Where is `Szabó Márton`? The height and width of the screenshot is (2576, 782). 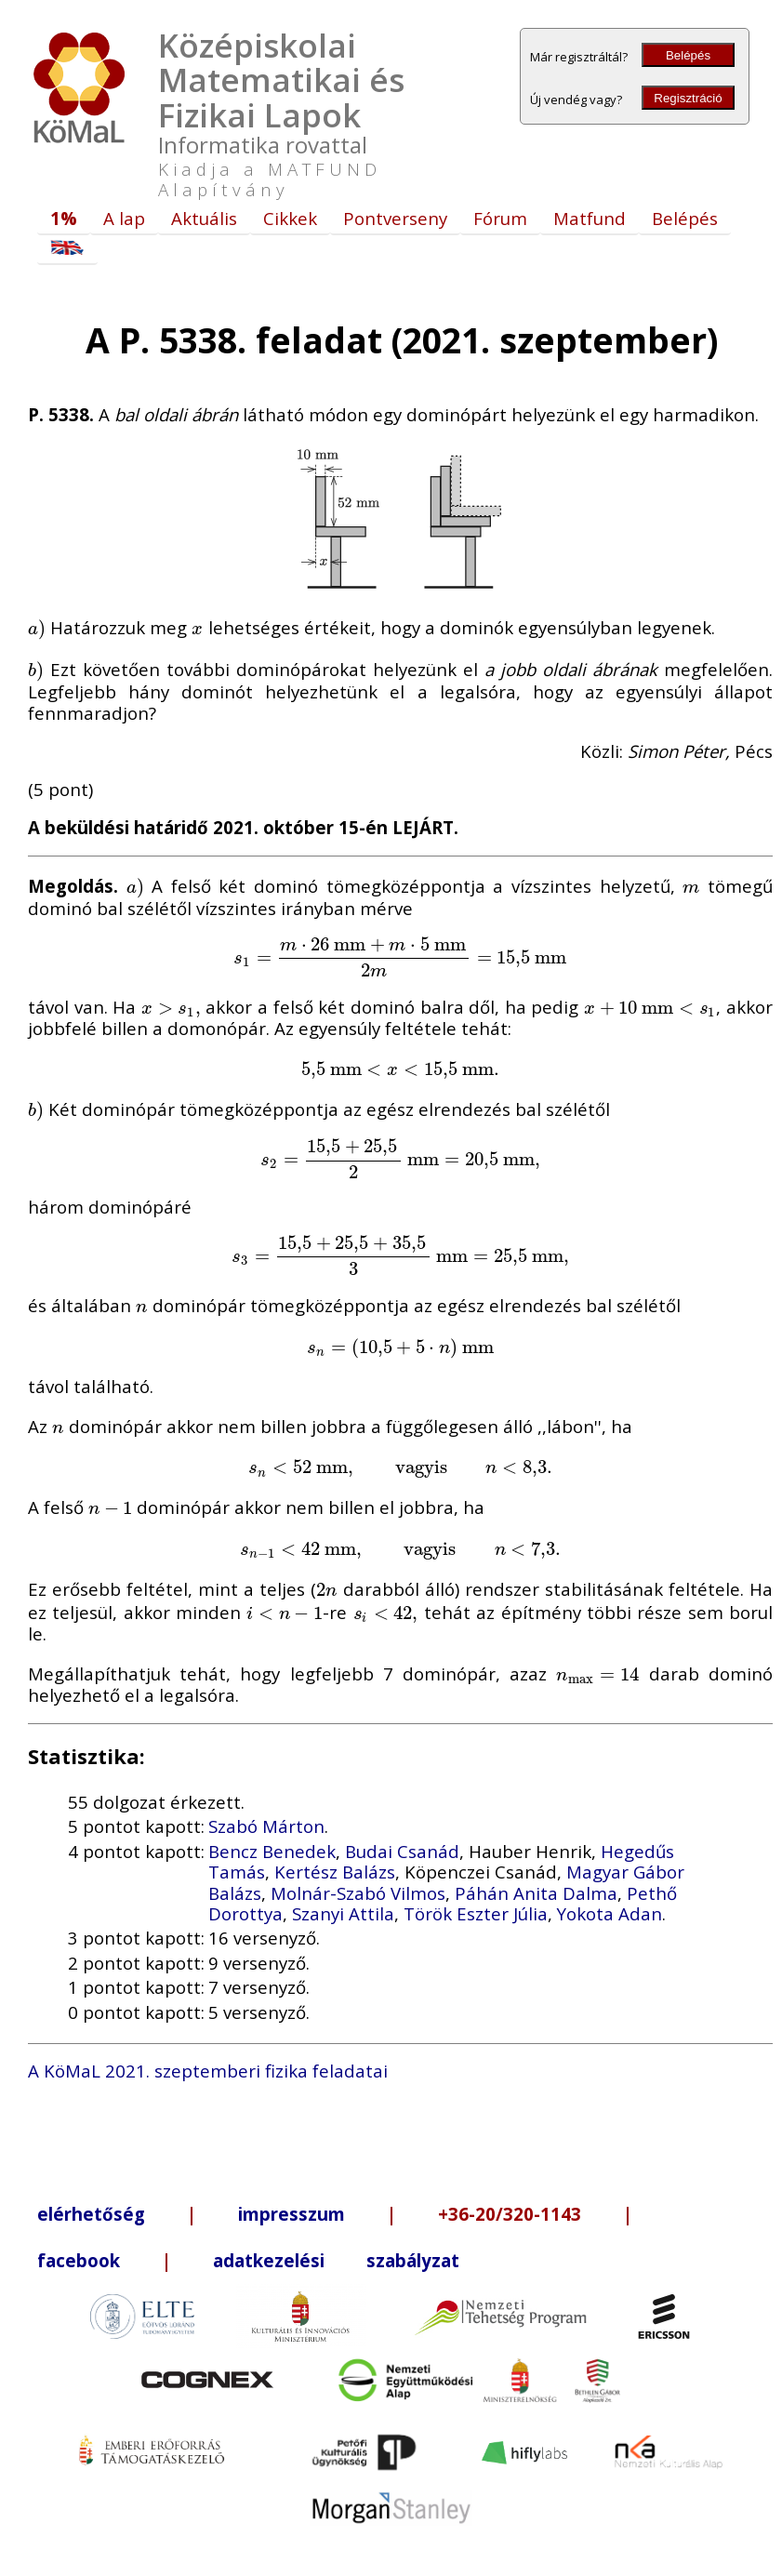 Szabó Márton is located at coordinates (266, 1826).